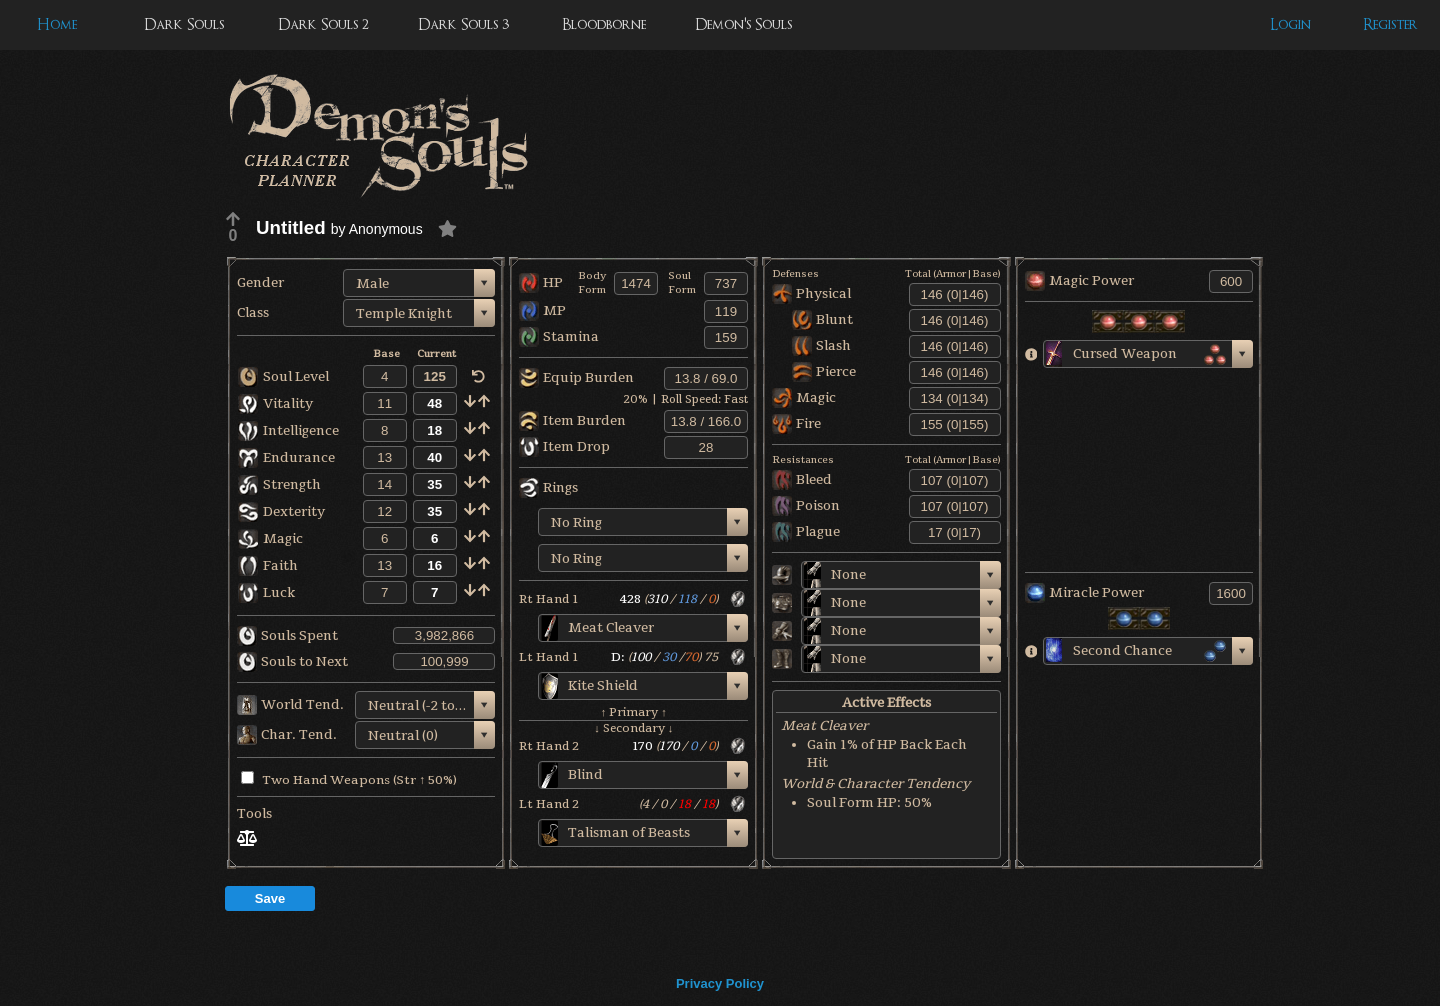  Describe the element at coordinates (604, 24) in the screenshot. I see `Bloodborne` at that location.